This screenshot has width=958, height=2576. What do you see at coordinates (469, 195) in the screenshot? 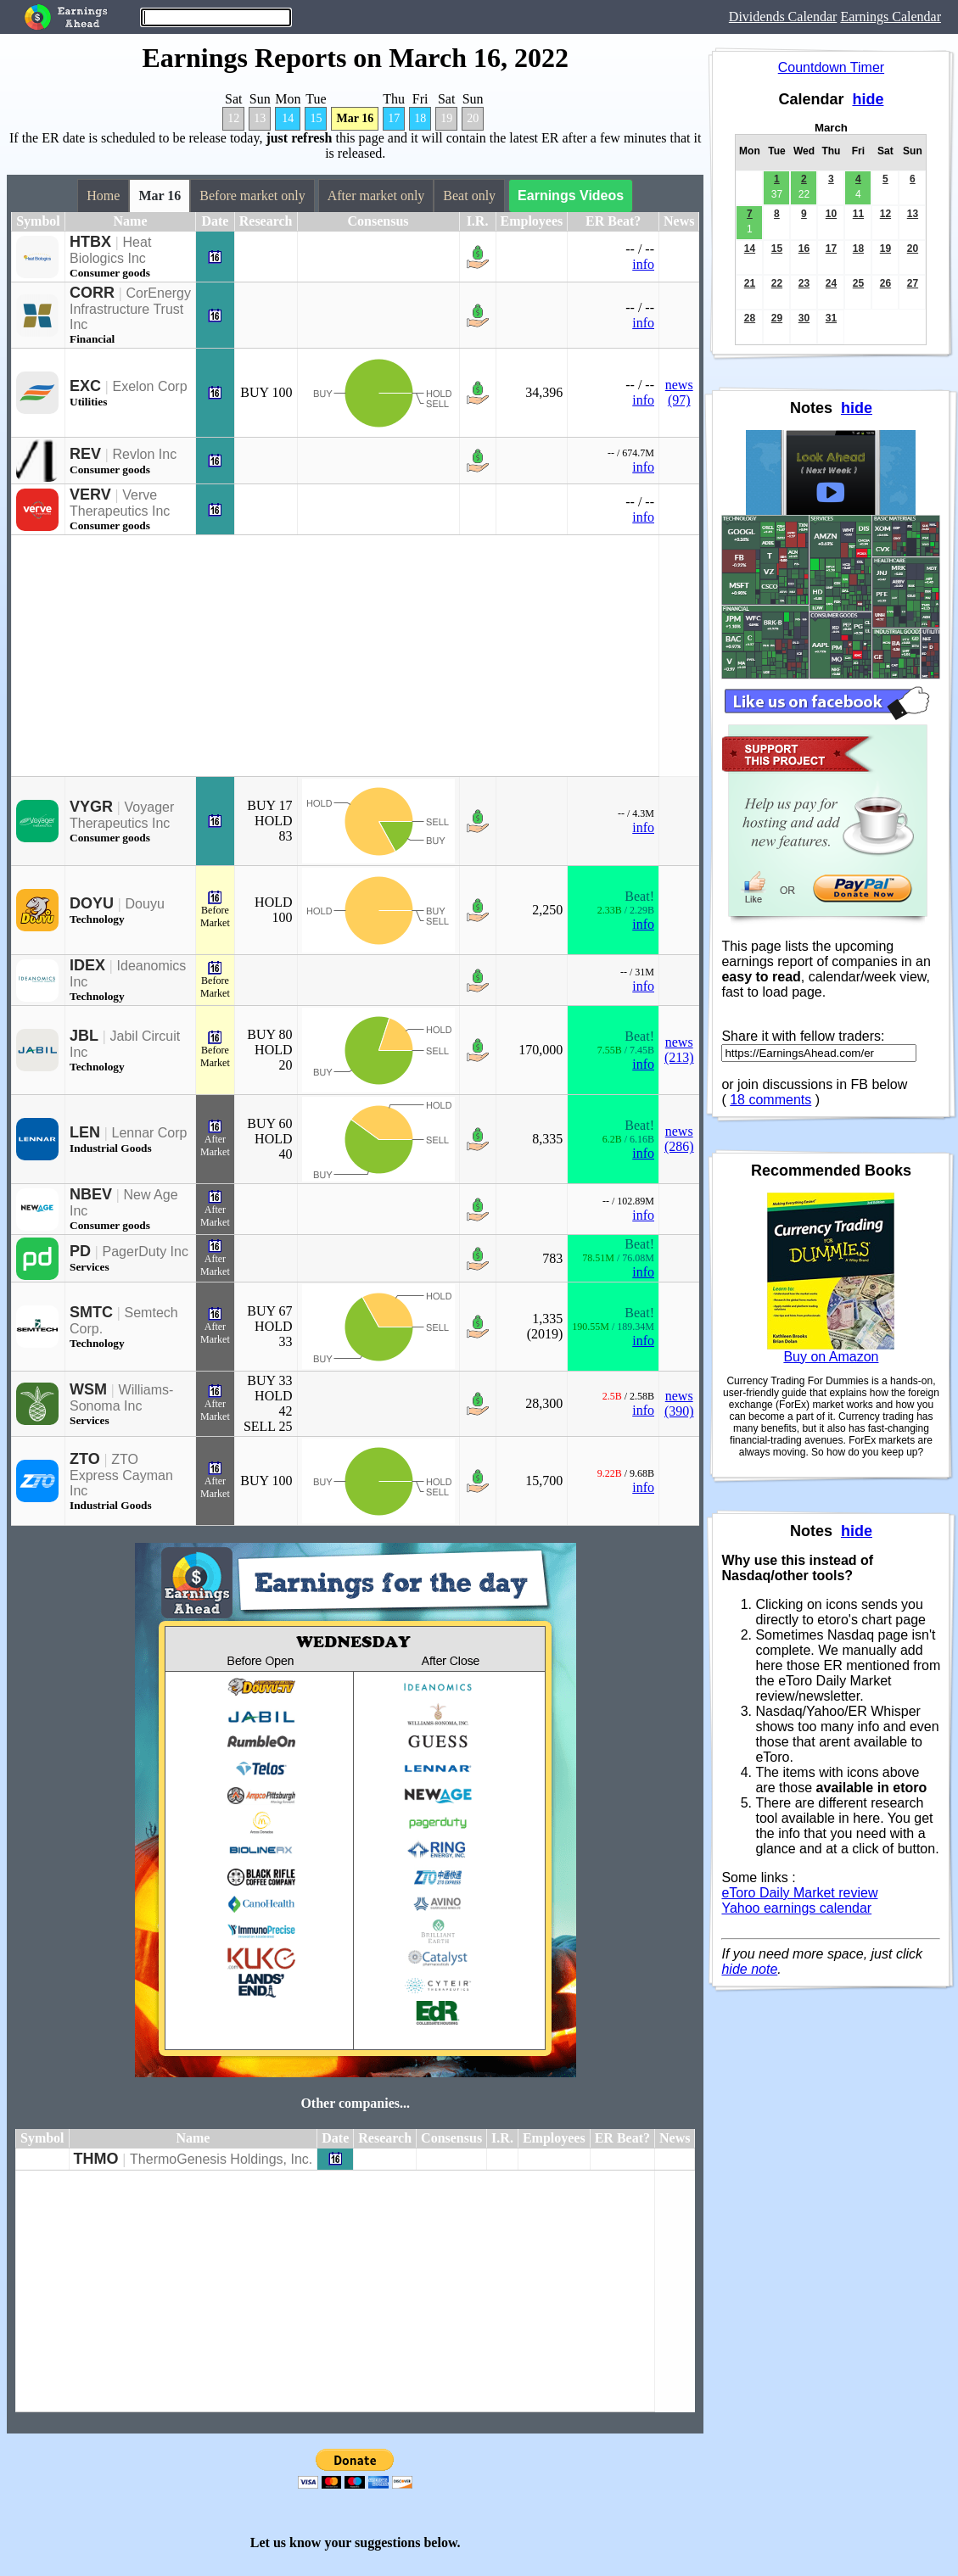
I see `Beat only` at bounding box center [469, 195].